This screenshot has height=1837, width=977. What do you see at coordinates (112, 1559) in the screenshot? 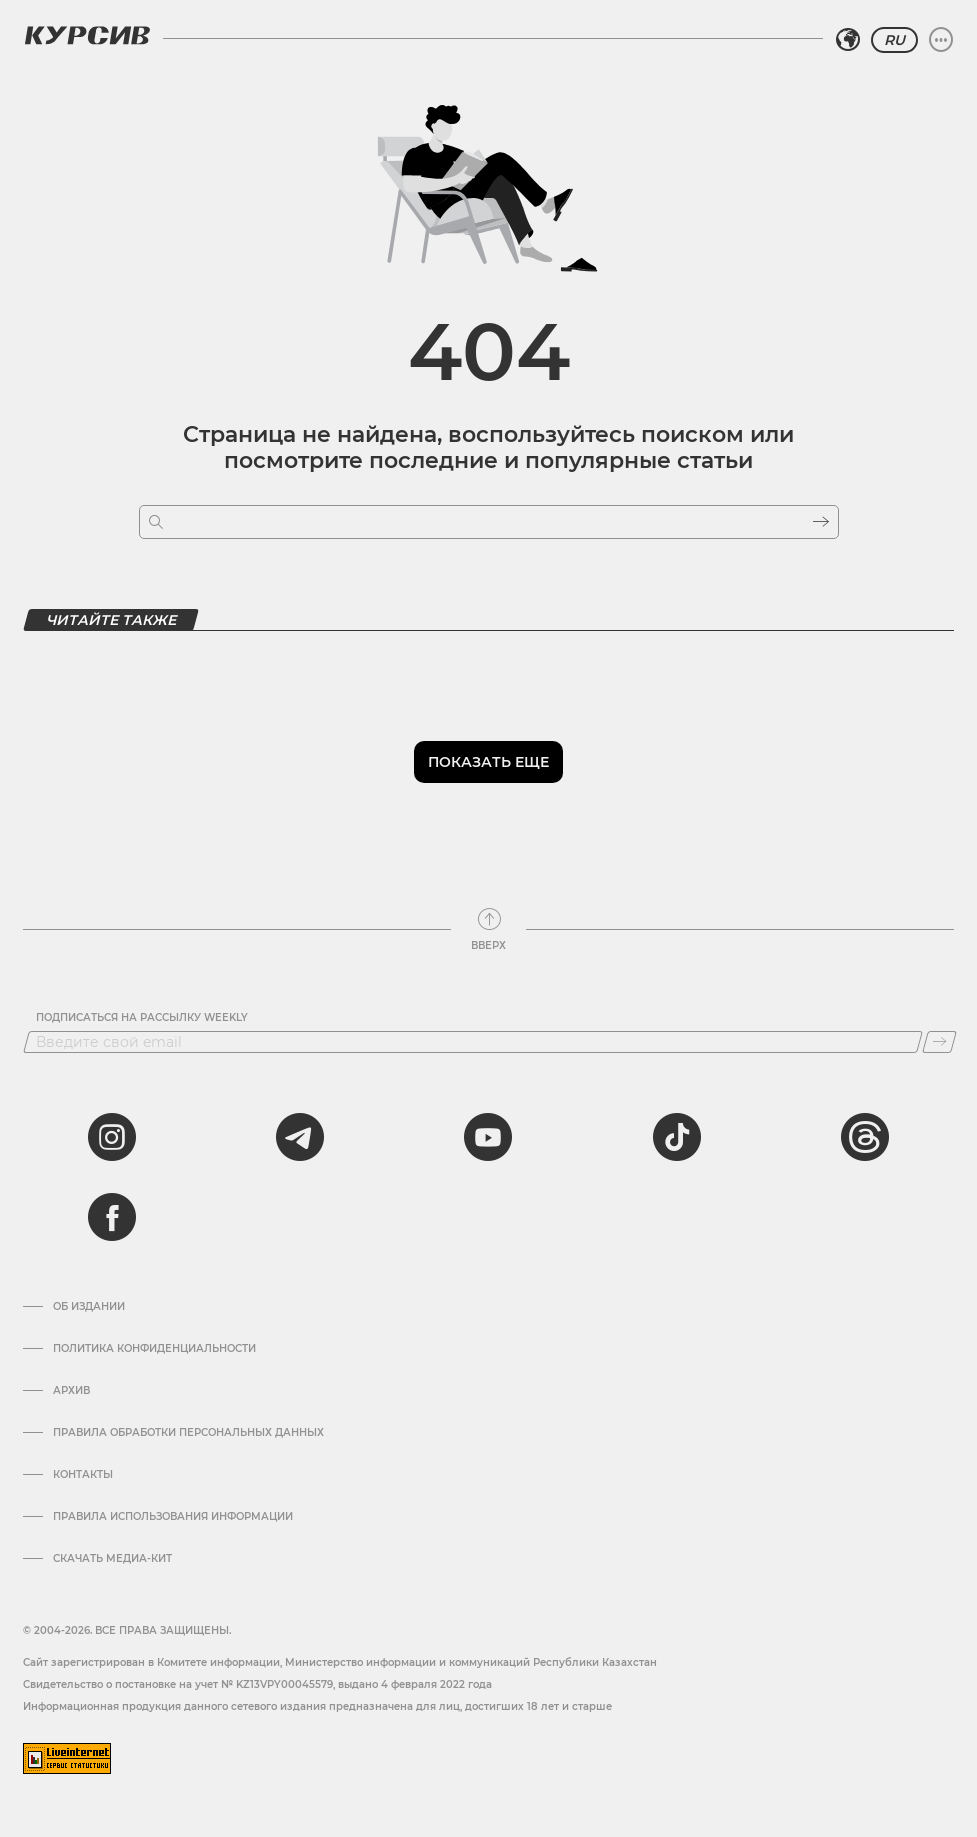
I see `Скачать медиа-кит` at bounding box center [112, 1559].